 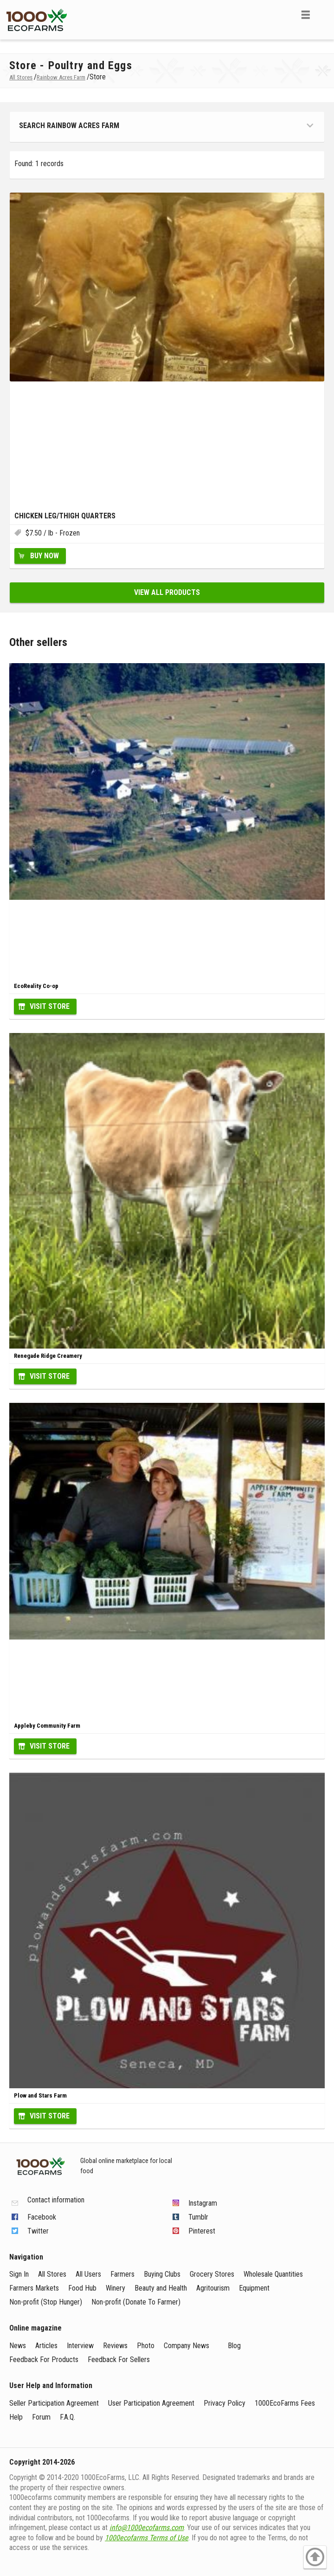 What do you see at coordinates (234, 2345) in the screenshot?
I see `Blog` at bounding box center [234, 2345].